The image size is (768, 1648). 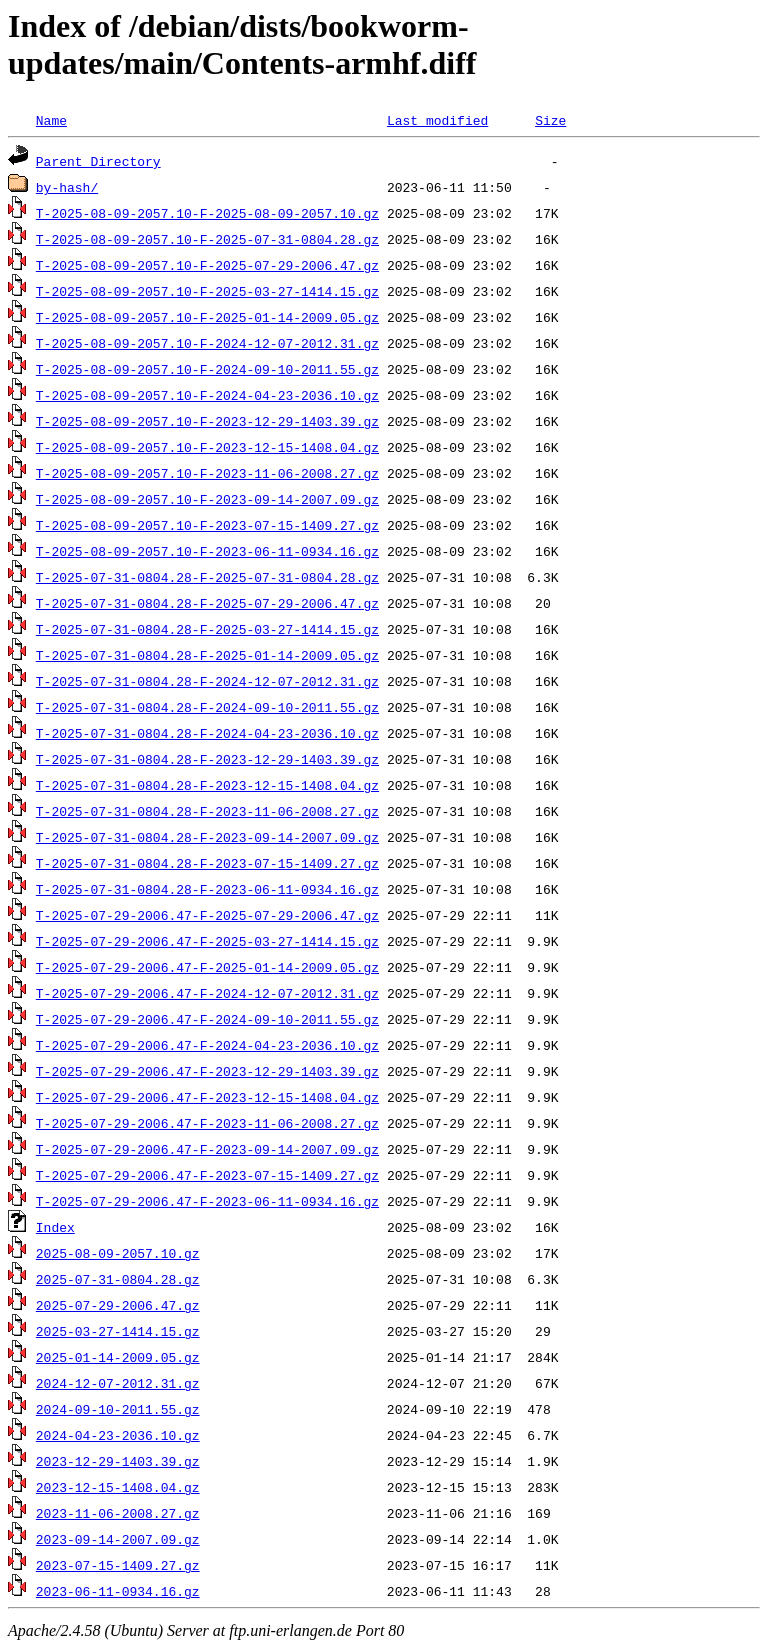 What do you see at coordinates (207, 395) in the screenshot?
I see `T-2025-08-09-2057.10-F-2024-04-23-2036.10.gz` at bounding box center [207, 395].